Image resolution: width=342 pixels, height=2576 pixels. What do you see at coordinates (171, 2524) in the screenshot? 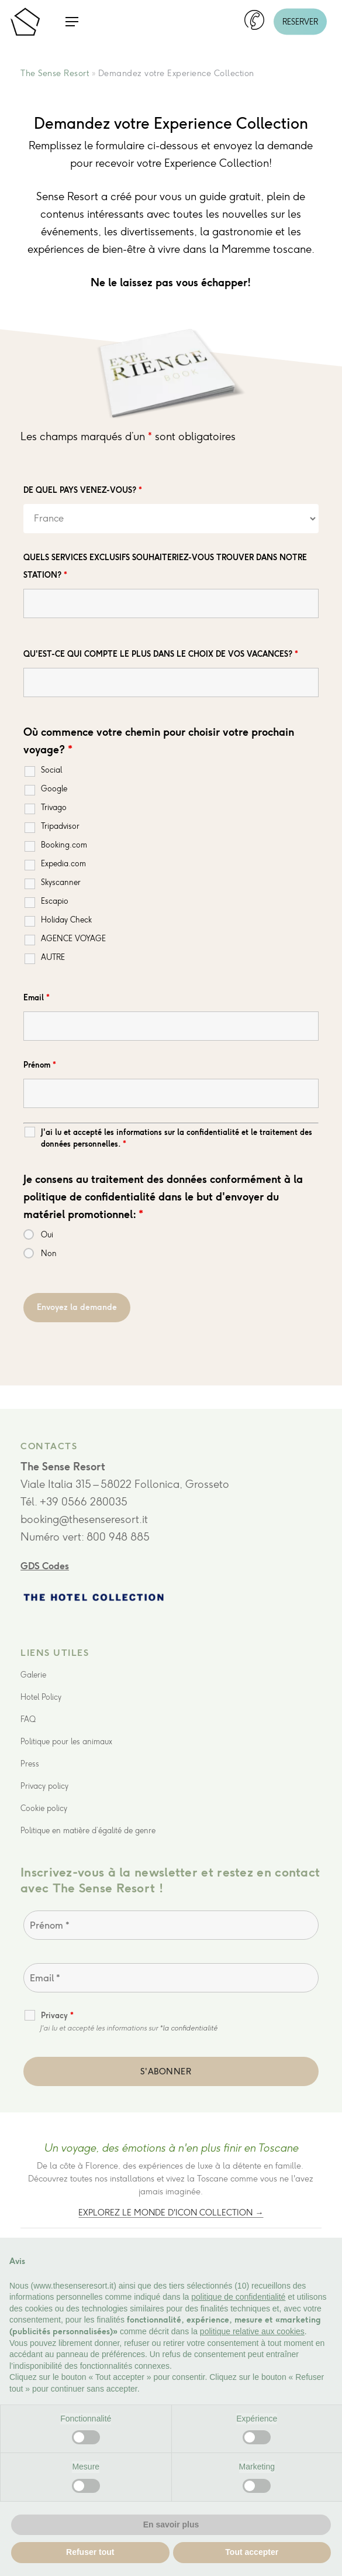
I see `En savoir plus [button]` at bounding box center [171, 2524].